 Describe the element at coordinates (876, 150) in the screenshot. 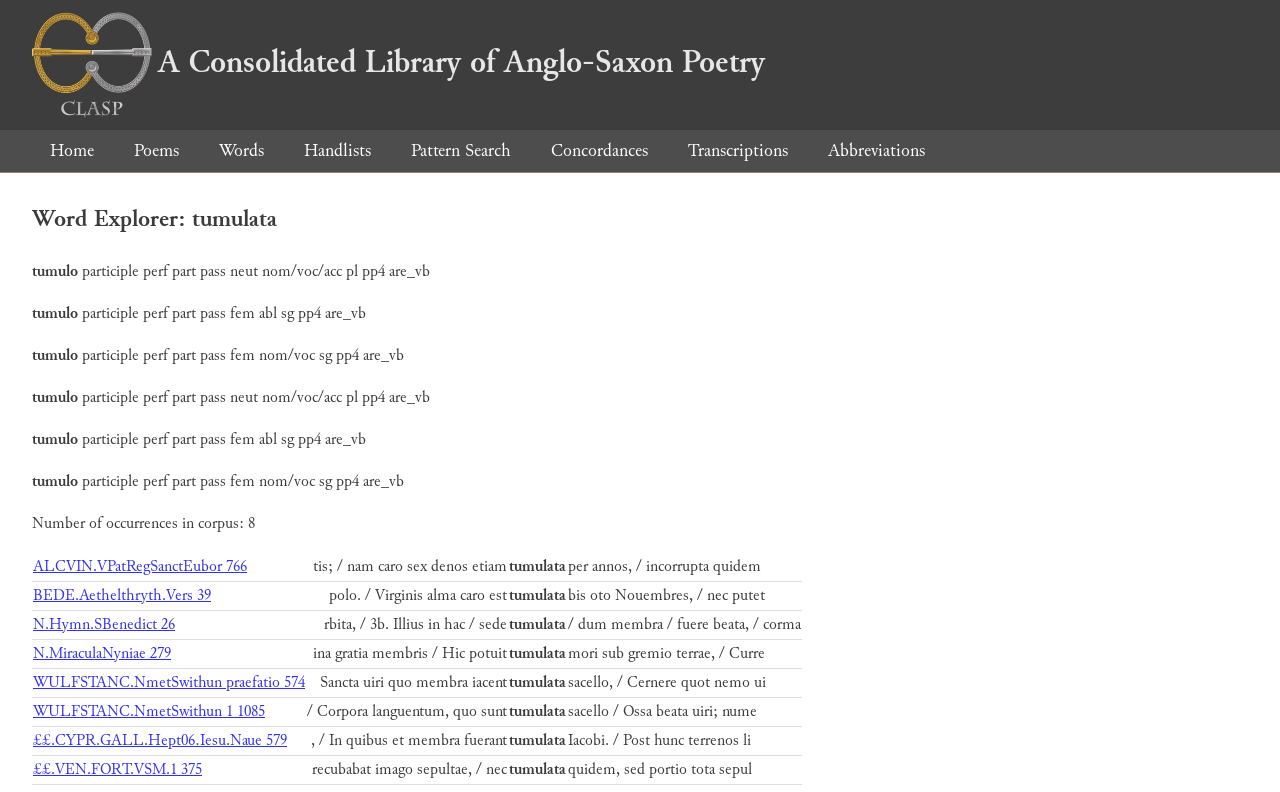

I see `Abbreviations` at that location.